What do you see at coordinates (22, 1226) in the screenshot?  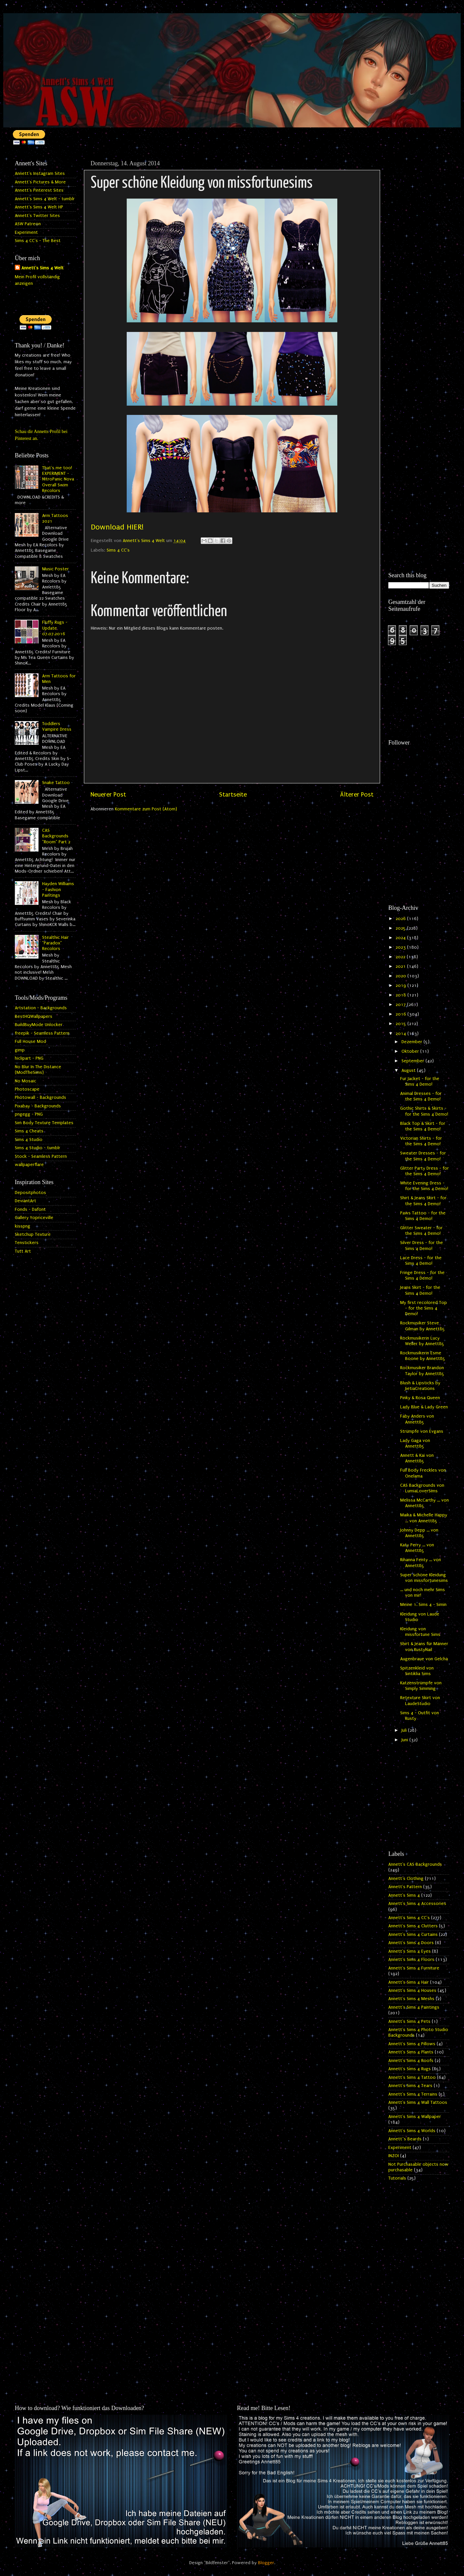 I see `kisspng` at bounding box center [22, 1226].